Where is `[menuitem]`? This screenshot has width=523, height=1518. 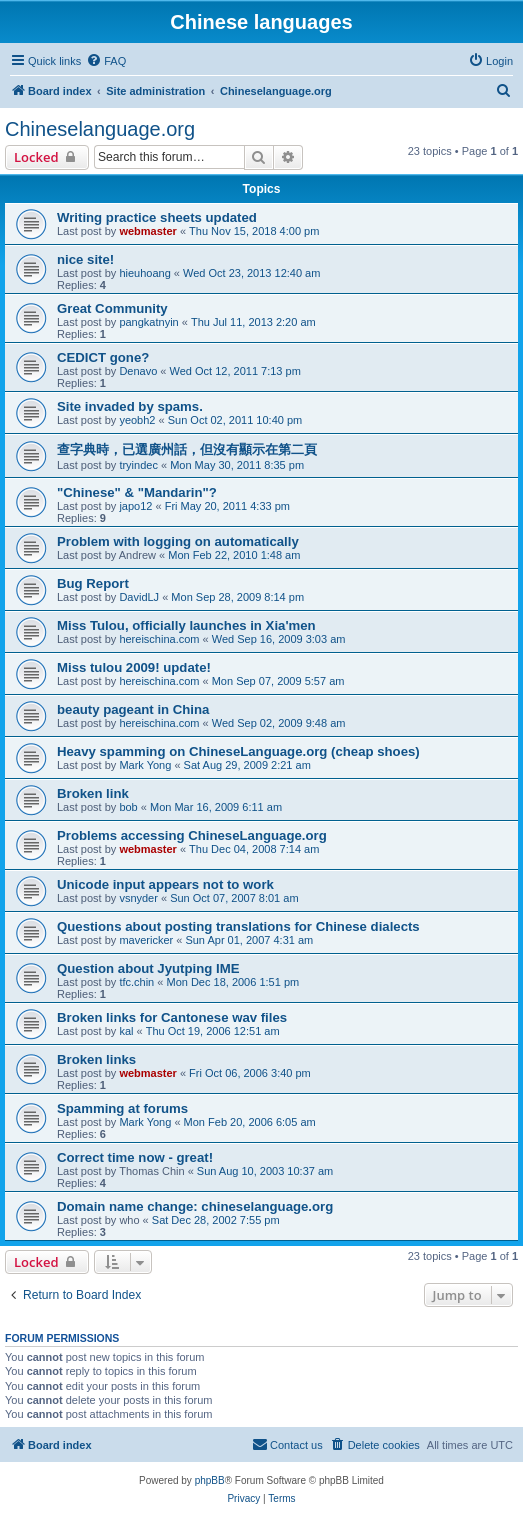 [menuitem] is located at coordinates (106, 61).